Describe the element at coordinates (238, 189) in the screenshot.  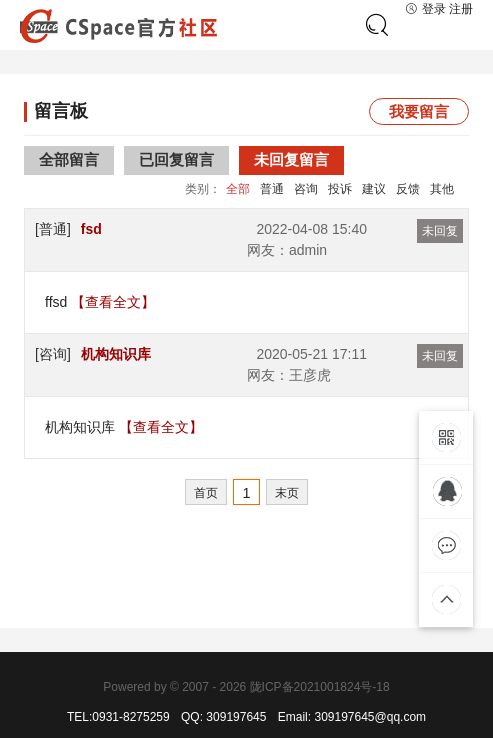
I see `全部` at that location.